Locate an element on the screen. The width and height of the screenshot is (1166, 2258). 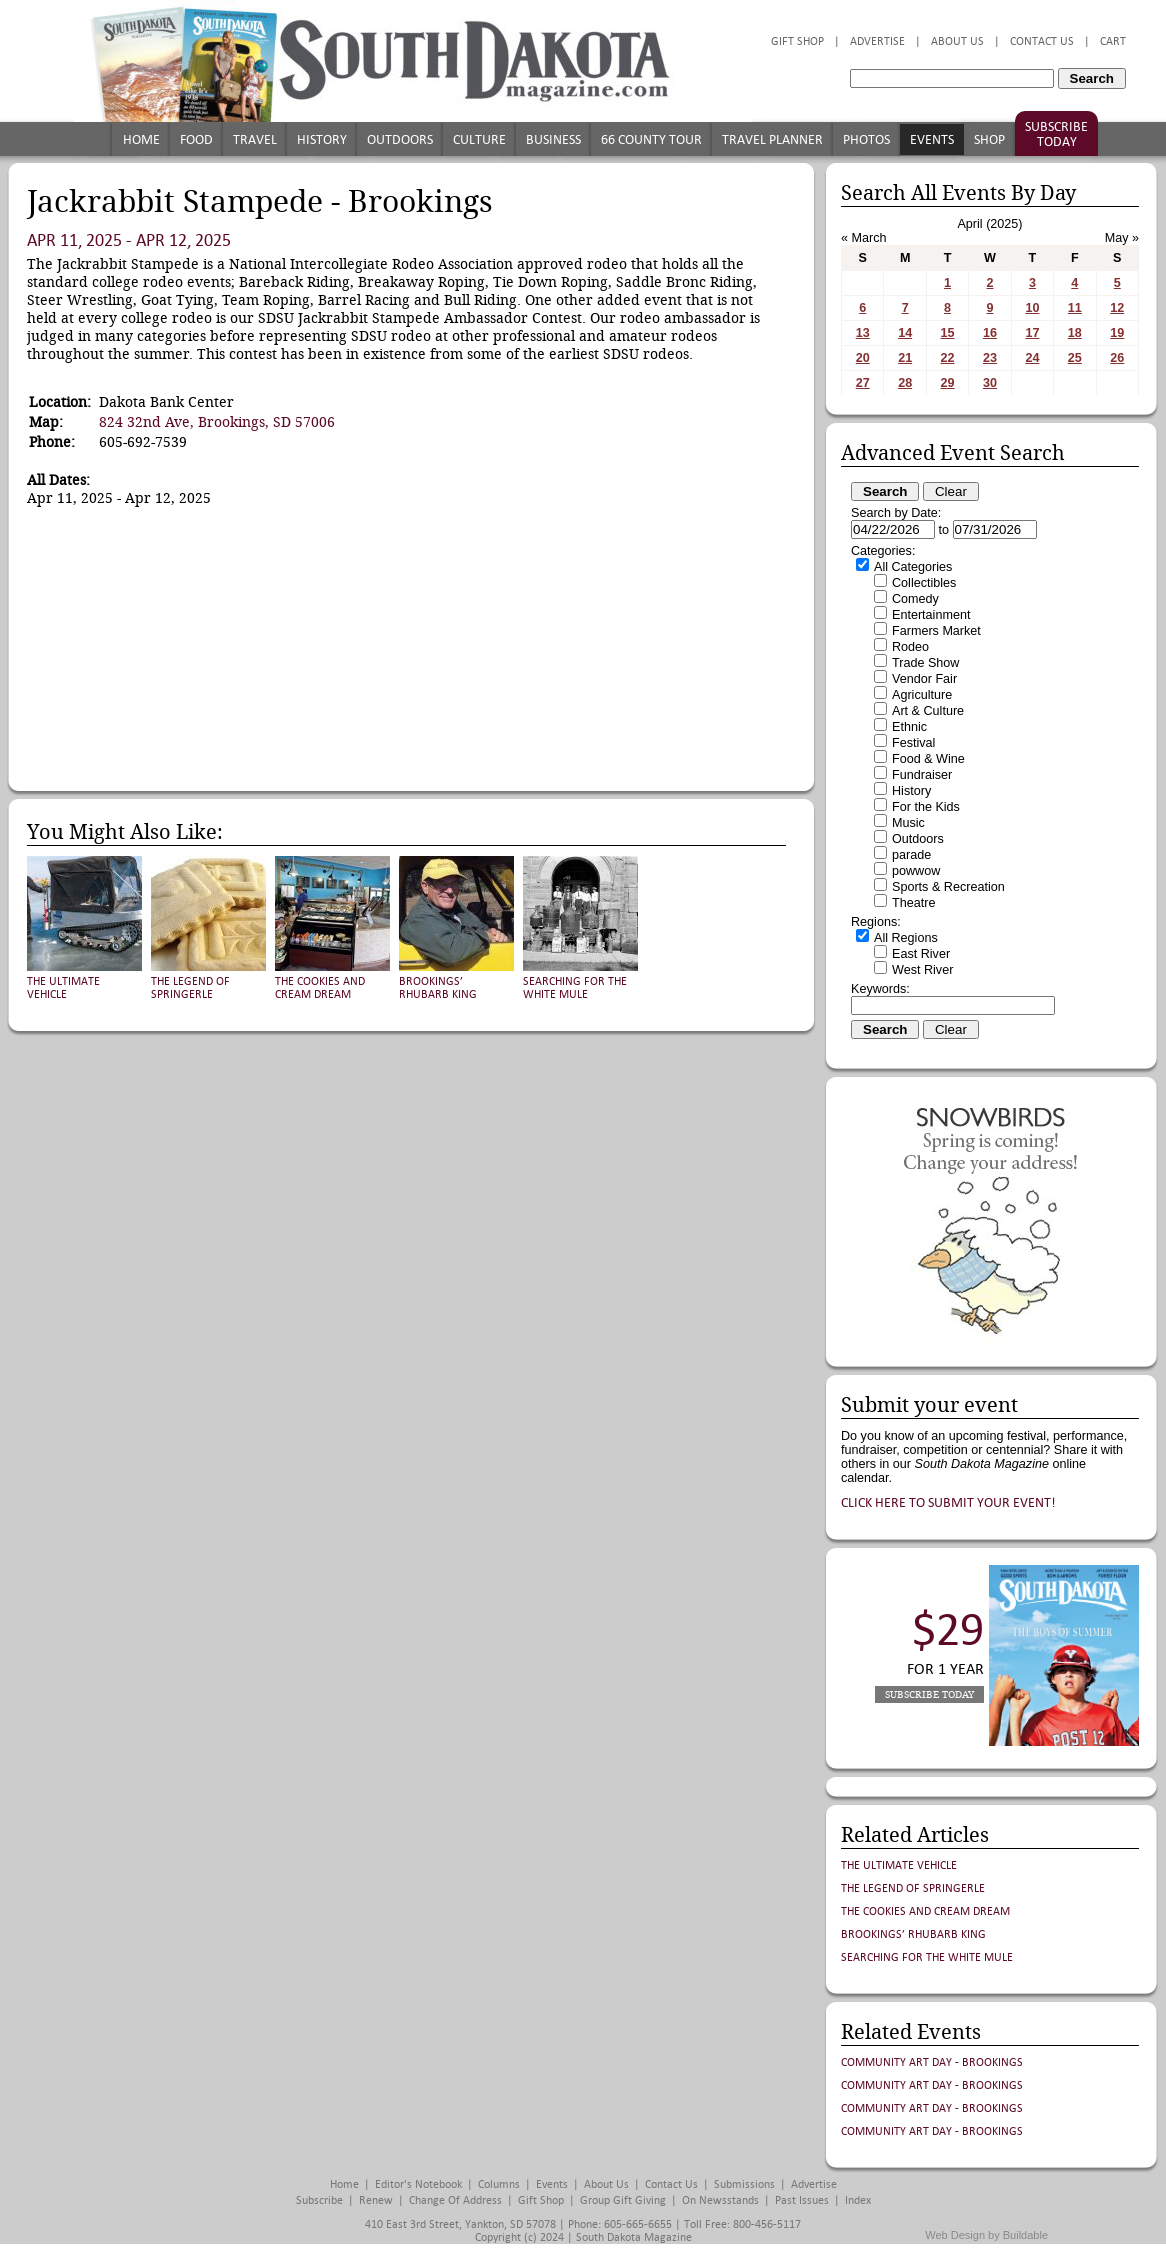
Sports & Recreation is located at coordinates (948, 887).